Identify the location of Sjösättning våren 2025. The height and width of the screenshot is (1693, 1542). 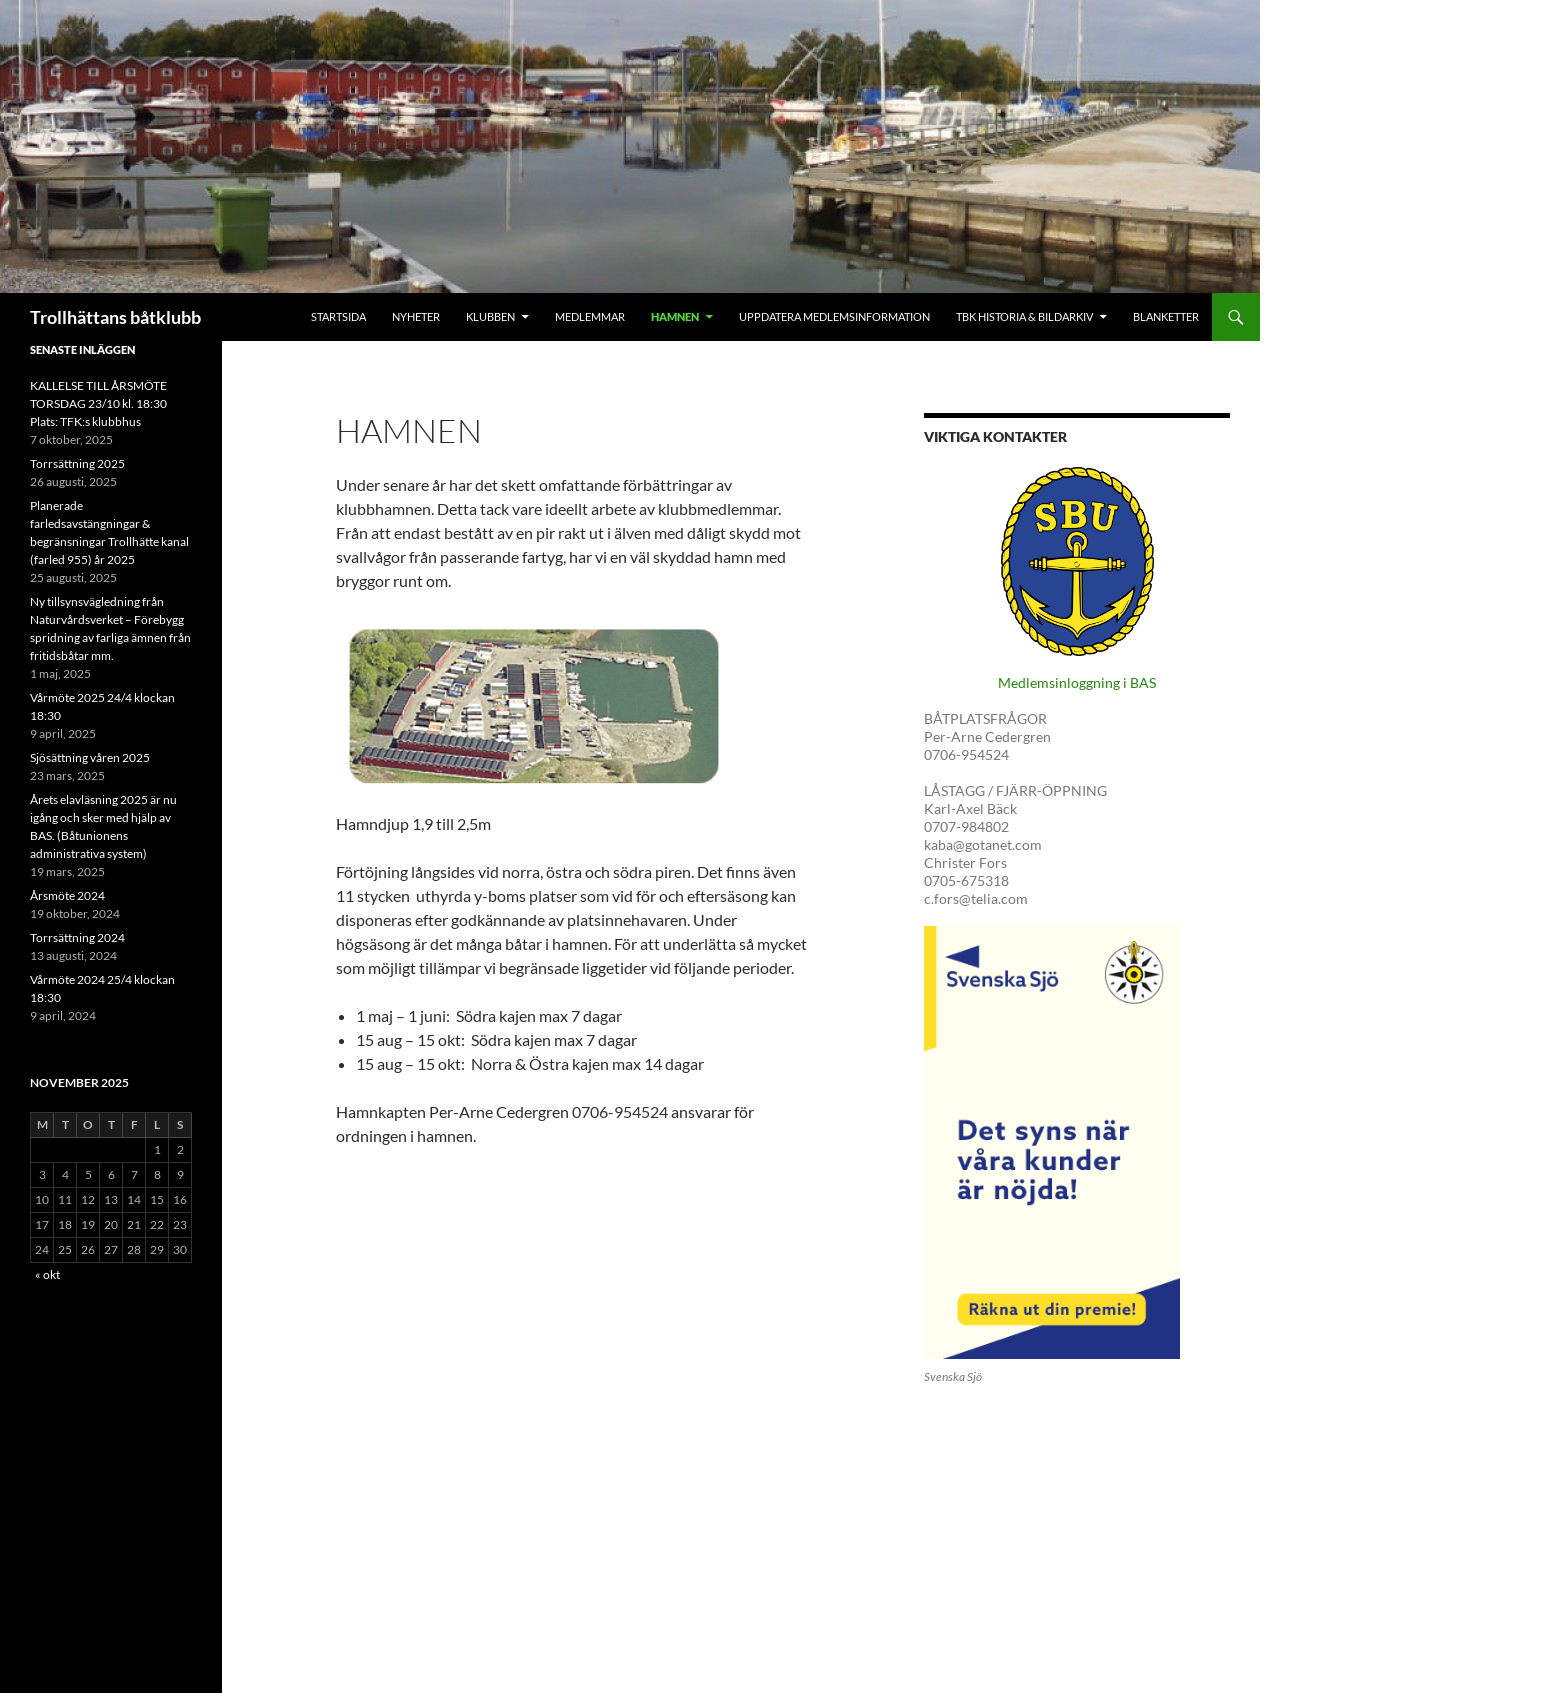
(90, 757).